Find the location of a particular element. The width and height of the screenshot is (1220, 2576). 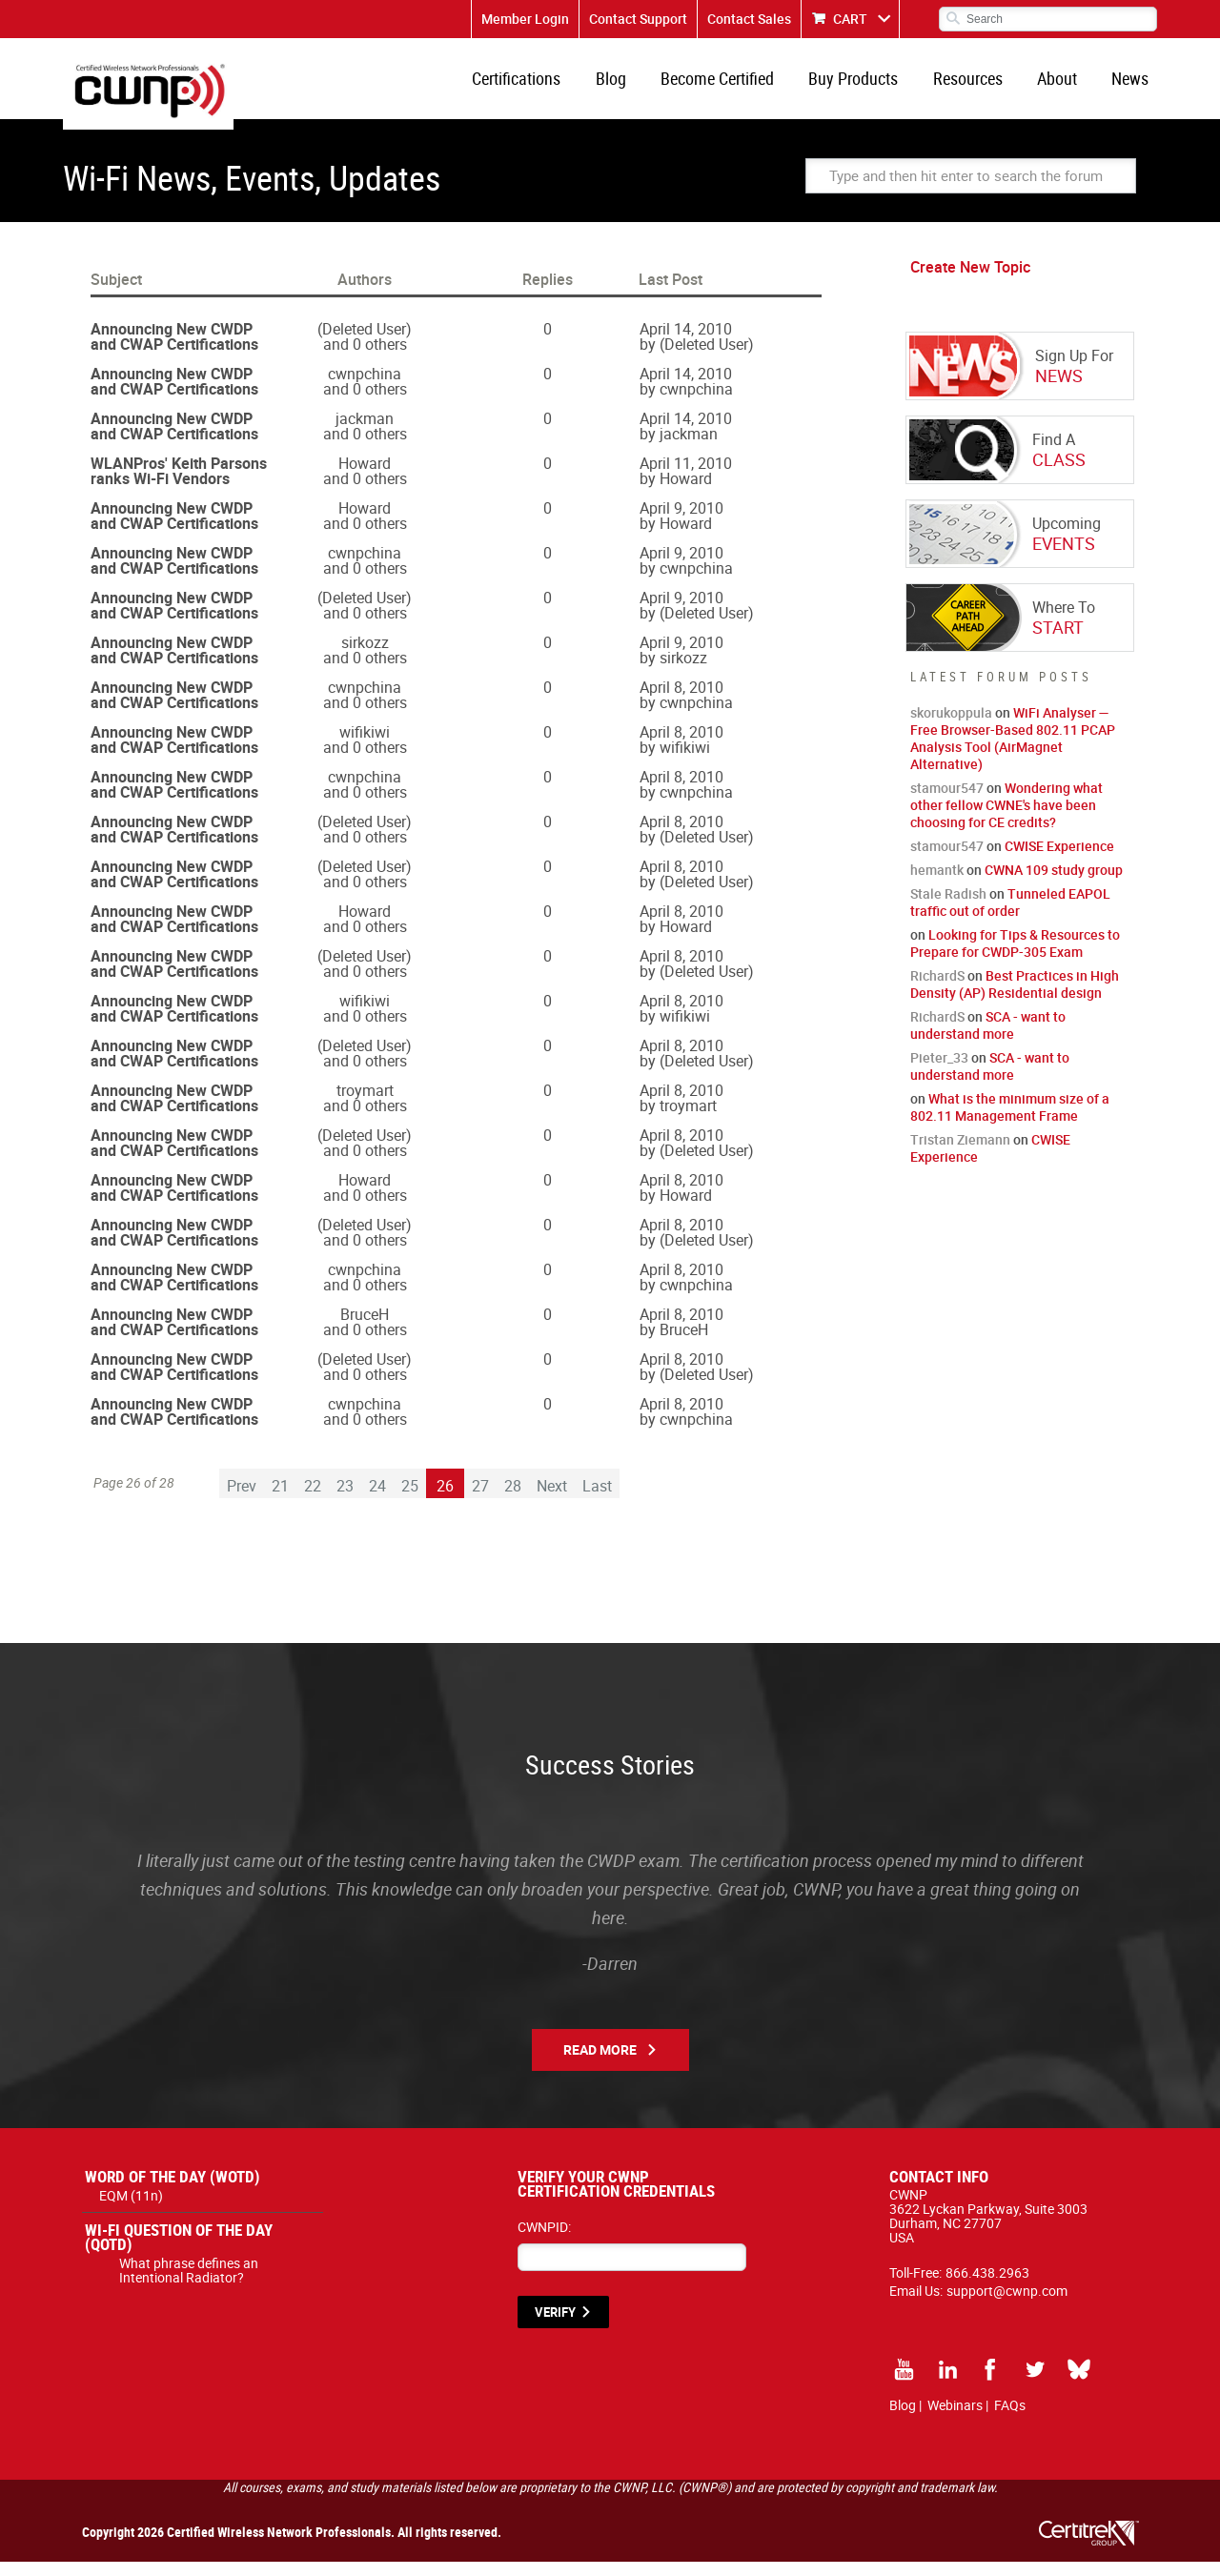

News is located at coordinates (1132, 85).